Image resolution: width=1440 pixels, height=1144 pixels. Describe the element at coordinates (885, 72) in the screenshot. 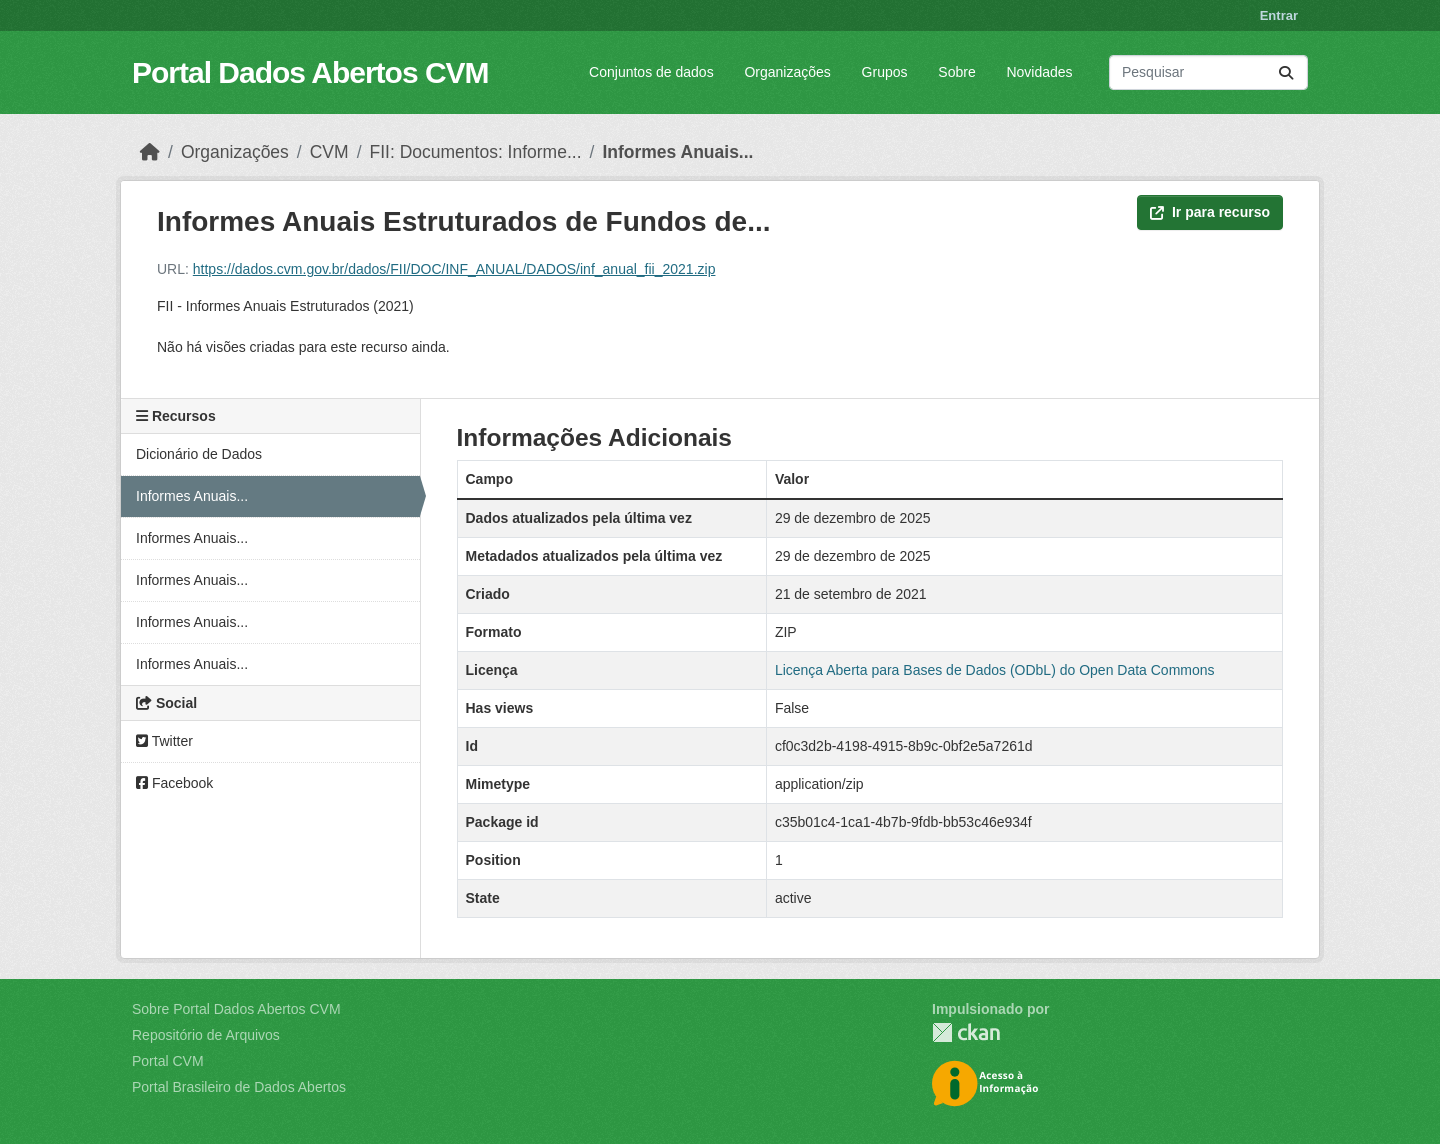

I see `Grupos` at that location.